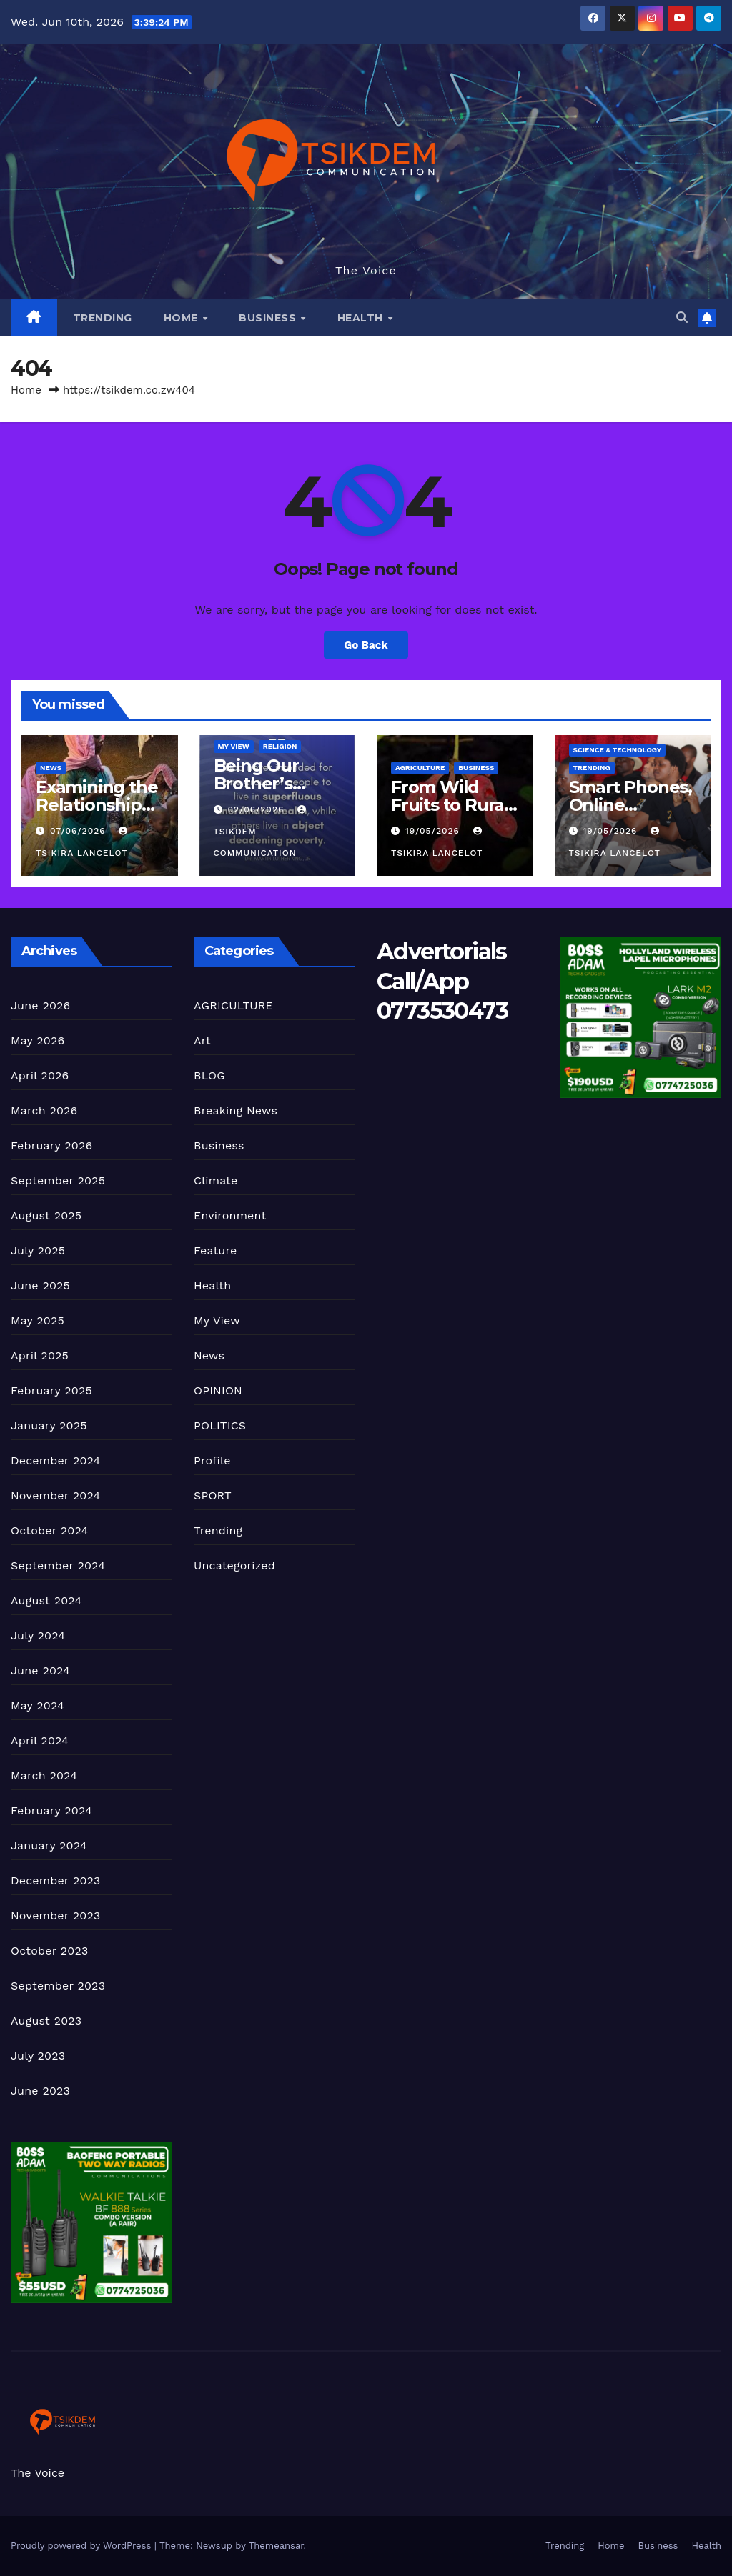  What do you see at coordinates (215, 1250) in the screenshot?
I see `Feature` at bounding box center [215, 1250].